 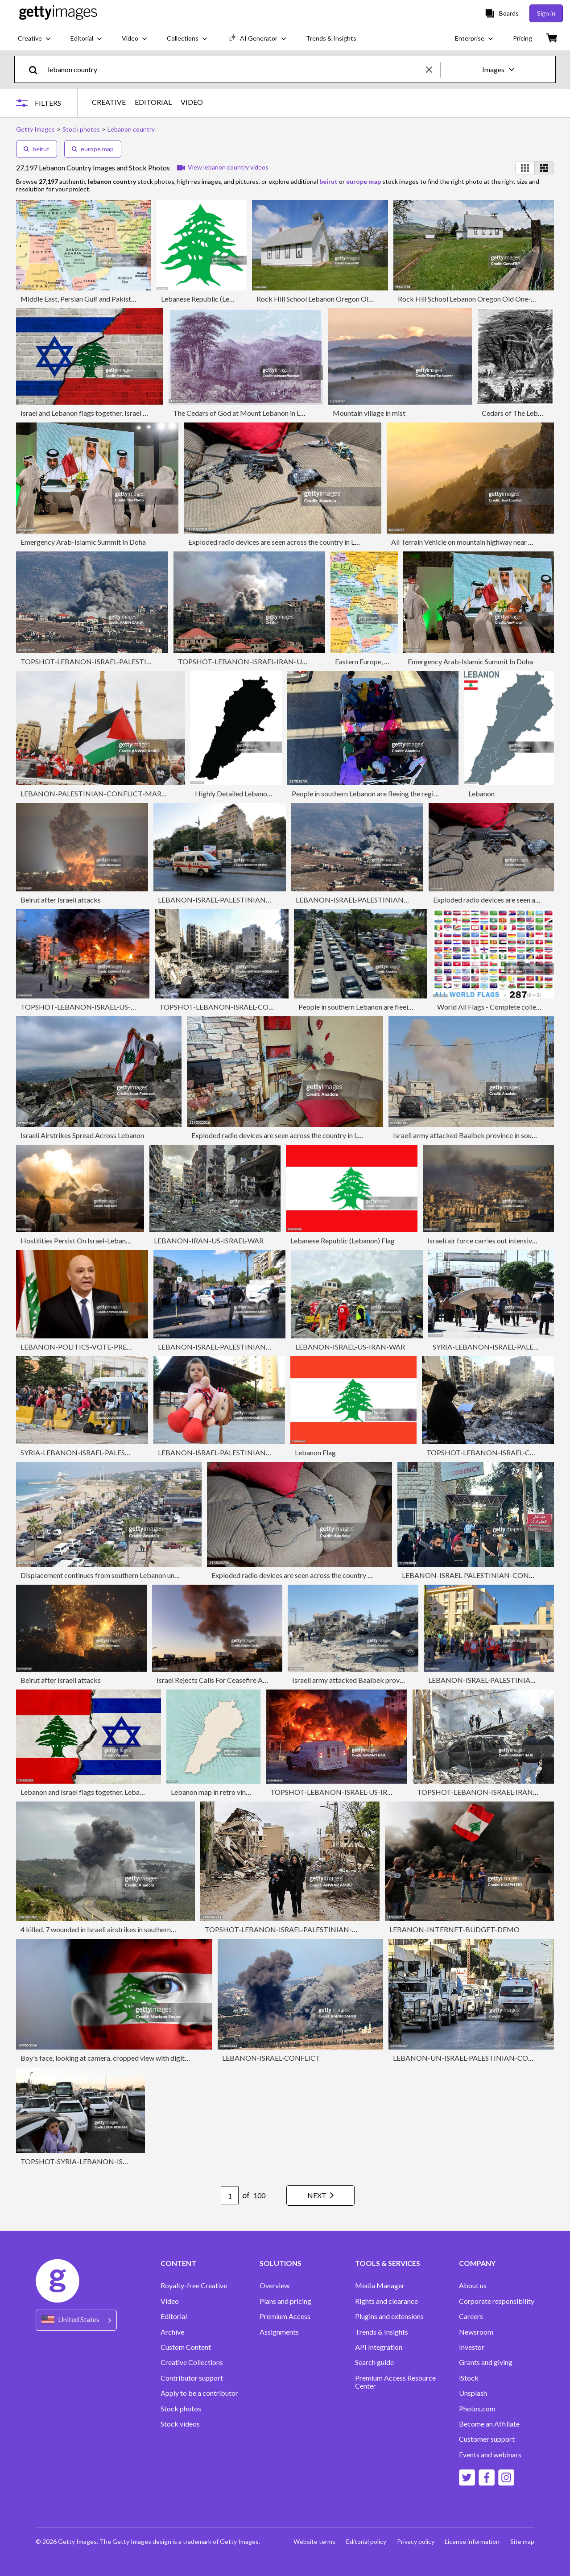 What do you see at coordinates (180, 2424) in the screenshot?
I see `Stock videos` at bounding box center [180, 2424].